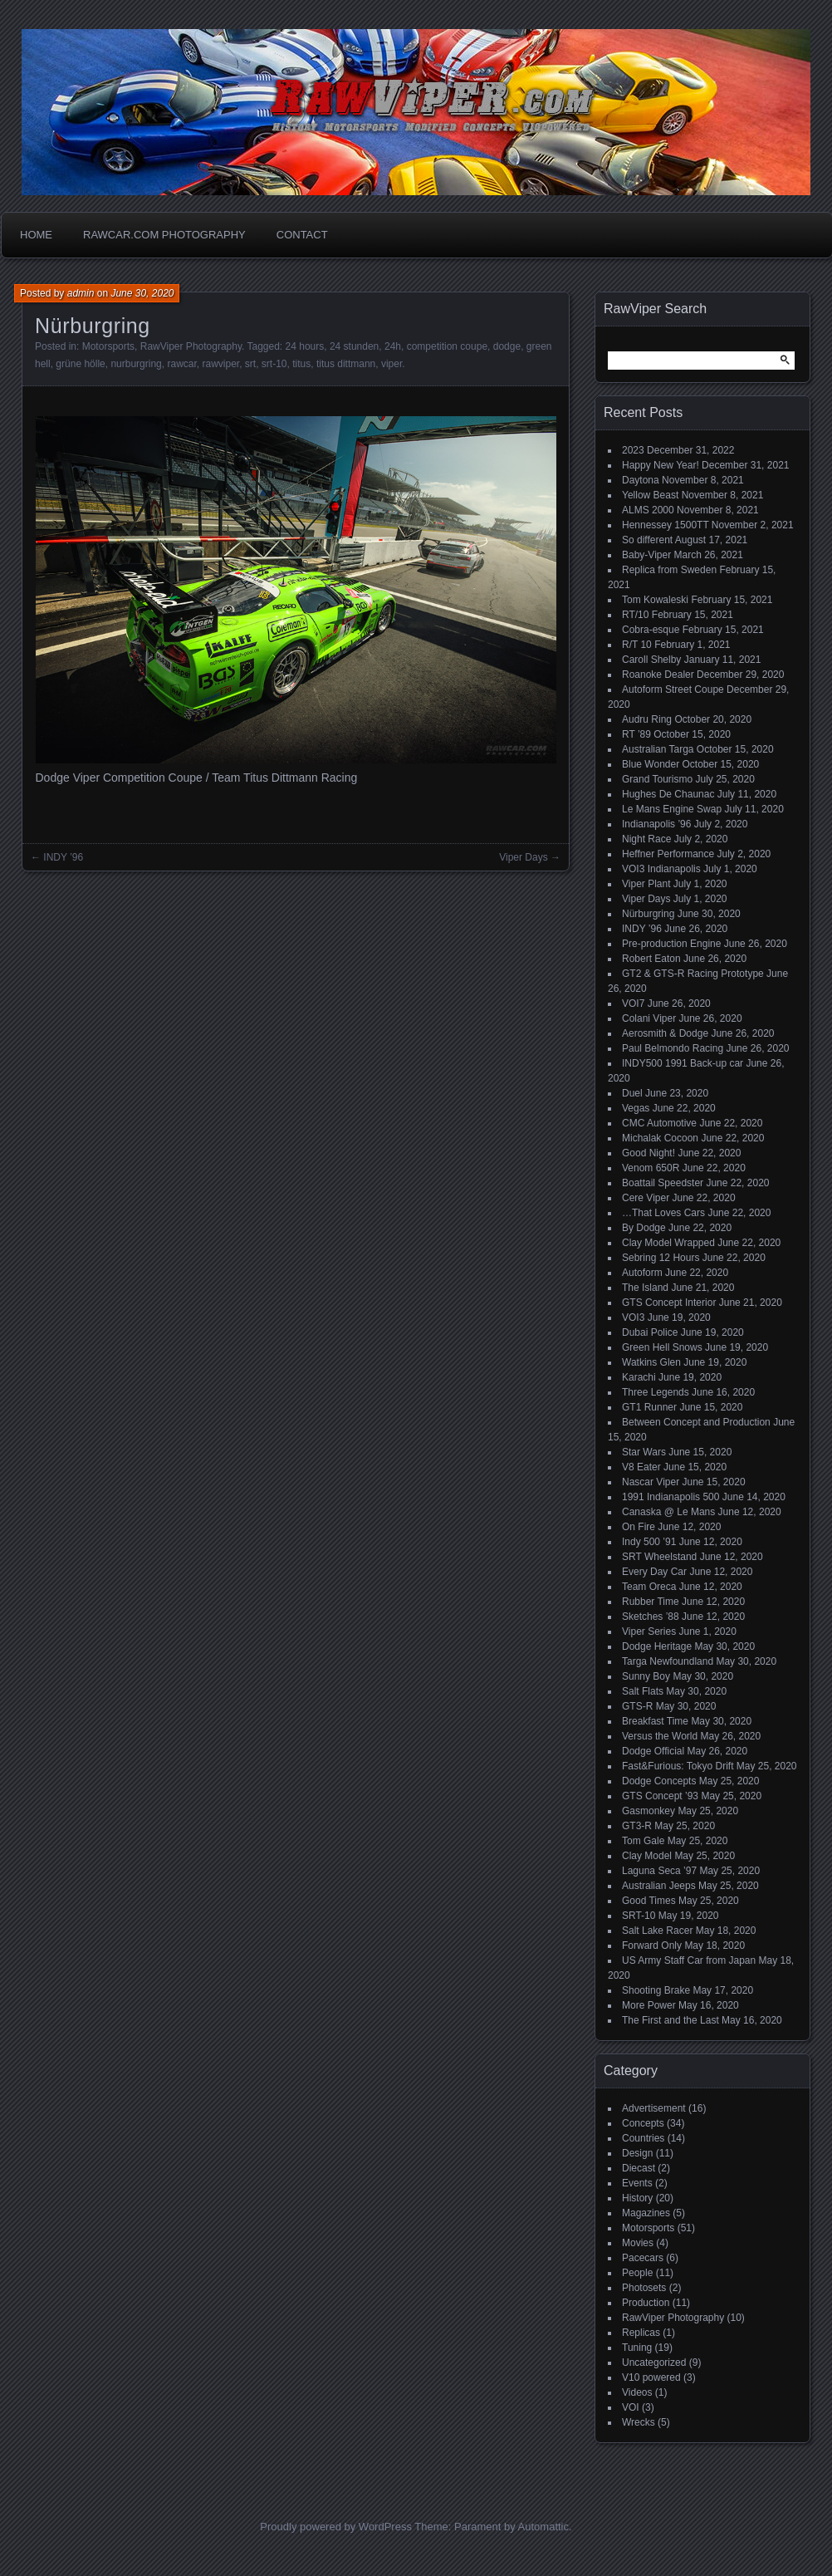 The image size is (832, 2576). What do you see at coordinates (645, 2303) in the screenshot?
I see `Production` at bounding box center [645, 2303].